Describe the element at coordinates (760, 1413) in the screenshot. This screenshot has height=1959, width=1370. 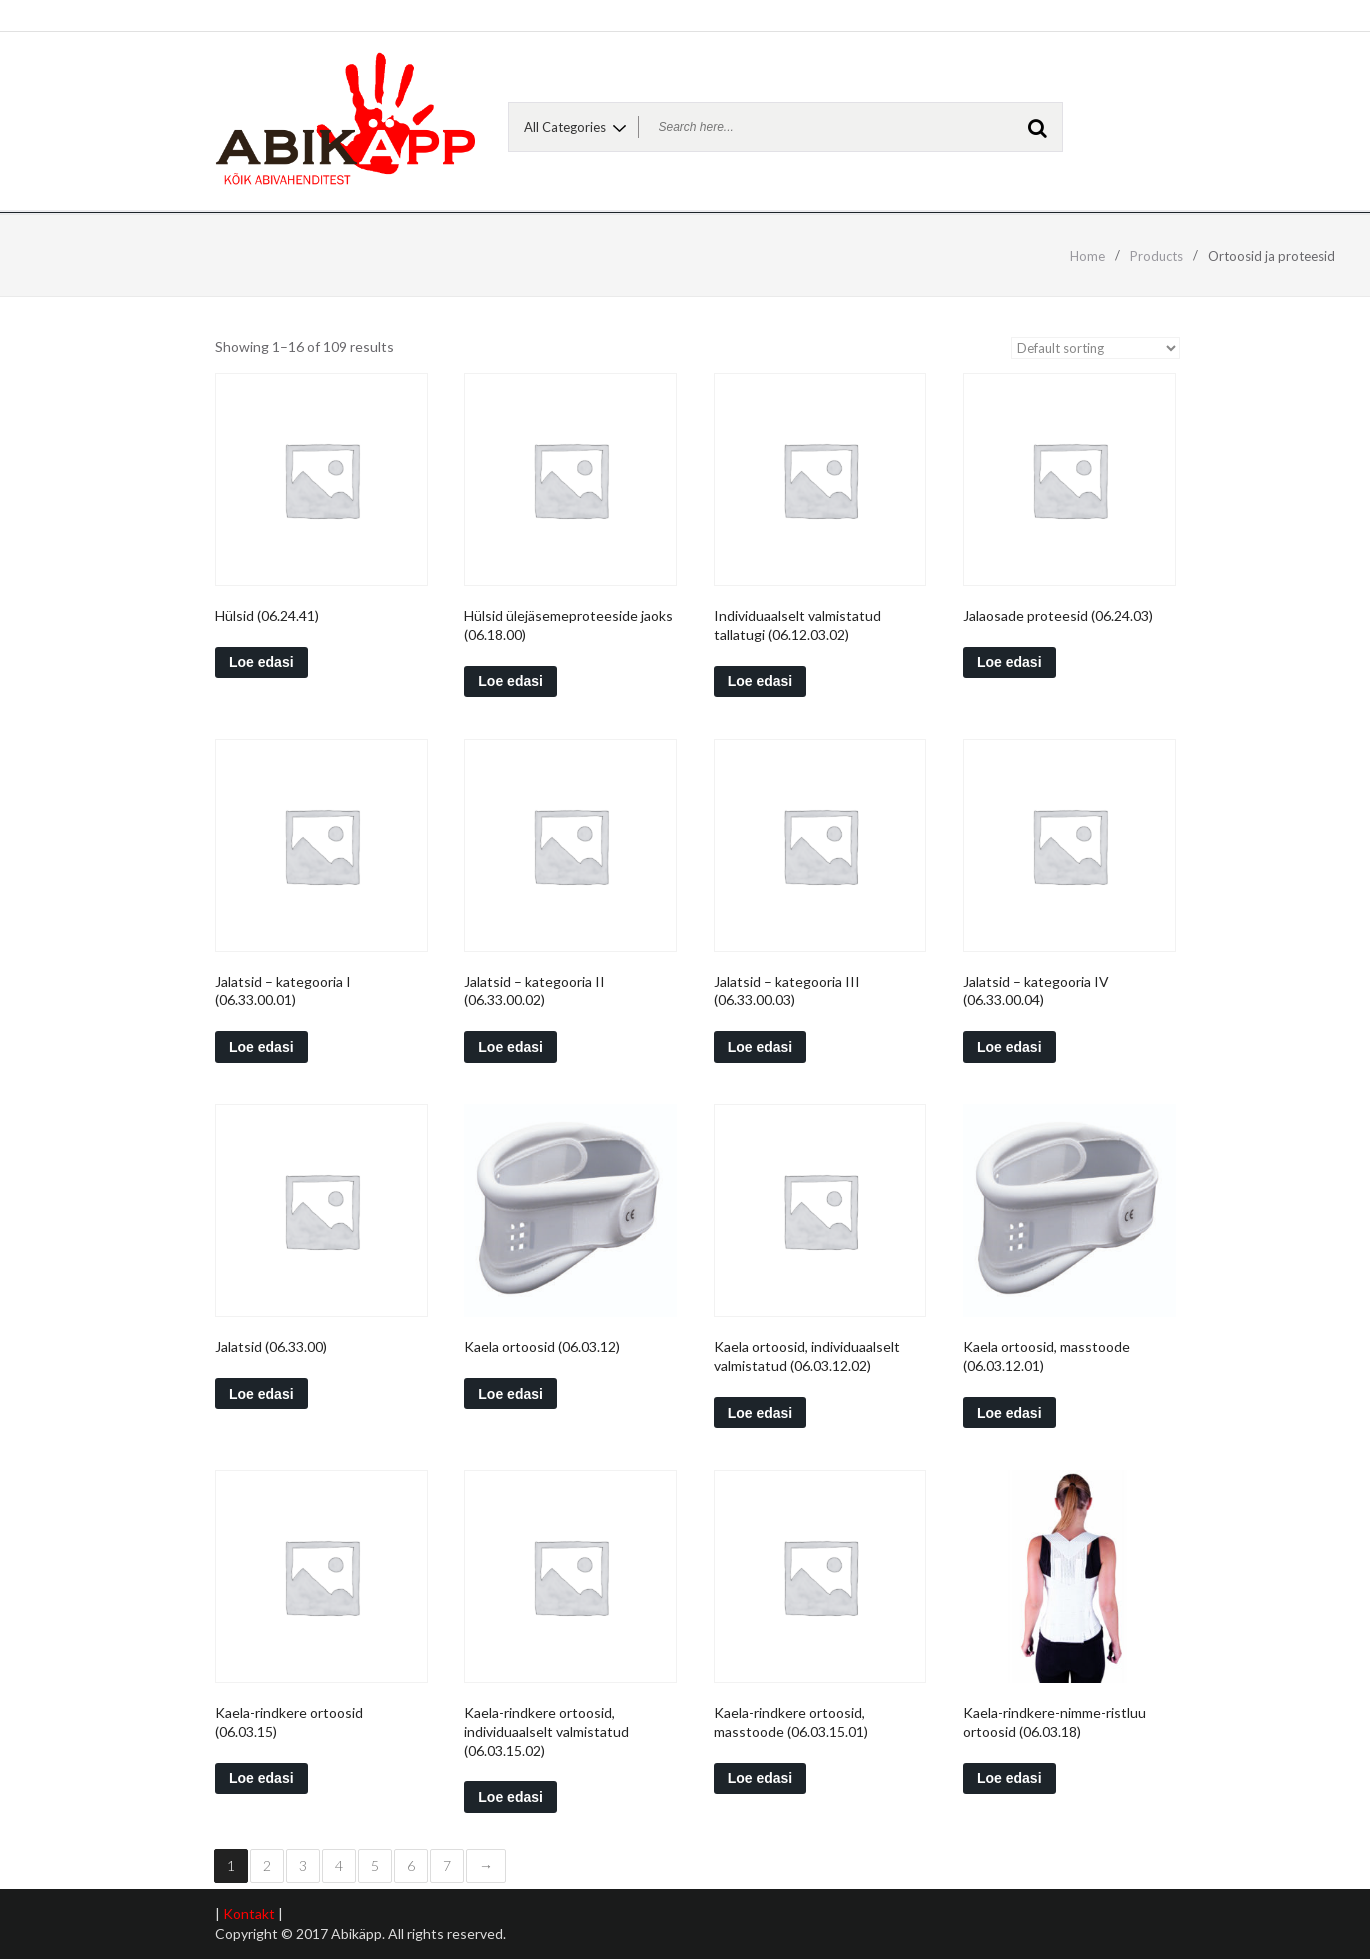
I see `Loe edasi [Read more about “Kaela ortoosid, individuaalselt valmistatud (06.03.12.02)”]` at that location.